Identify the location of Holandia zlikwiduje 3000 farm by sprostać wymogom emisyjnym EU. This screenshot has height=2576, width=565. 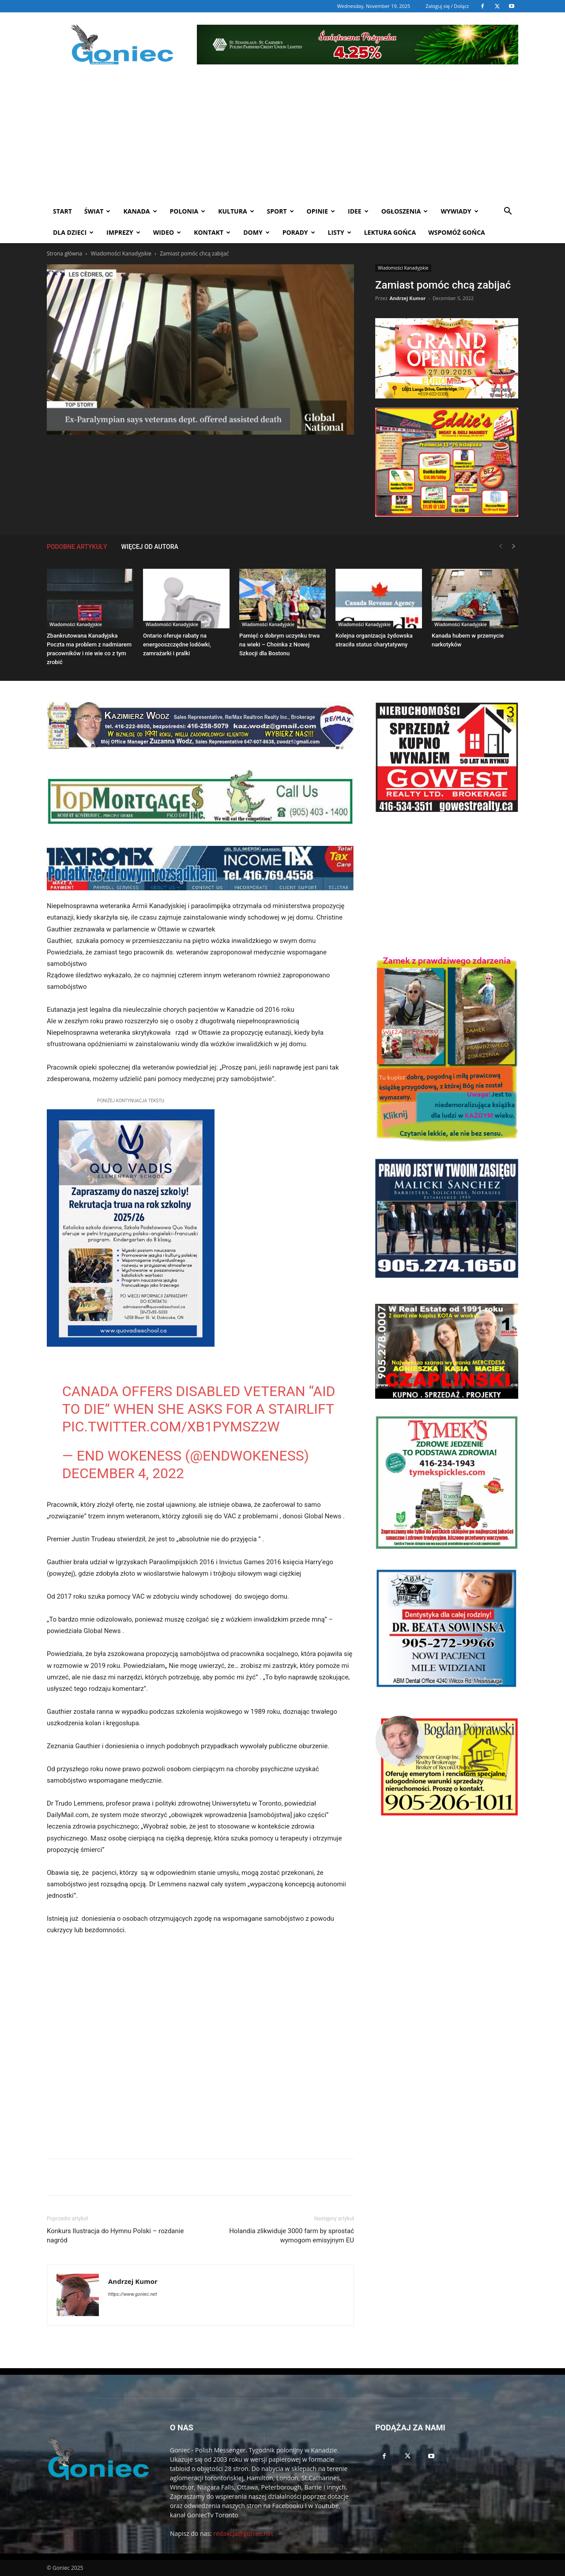
(291, 2235).